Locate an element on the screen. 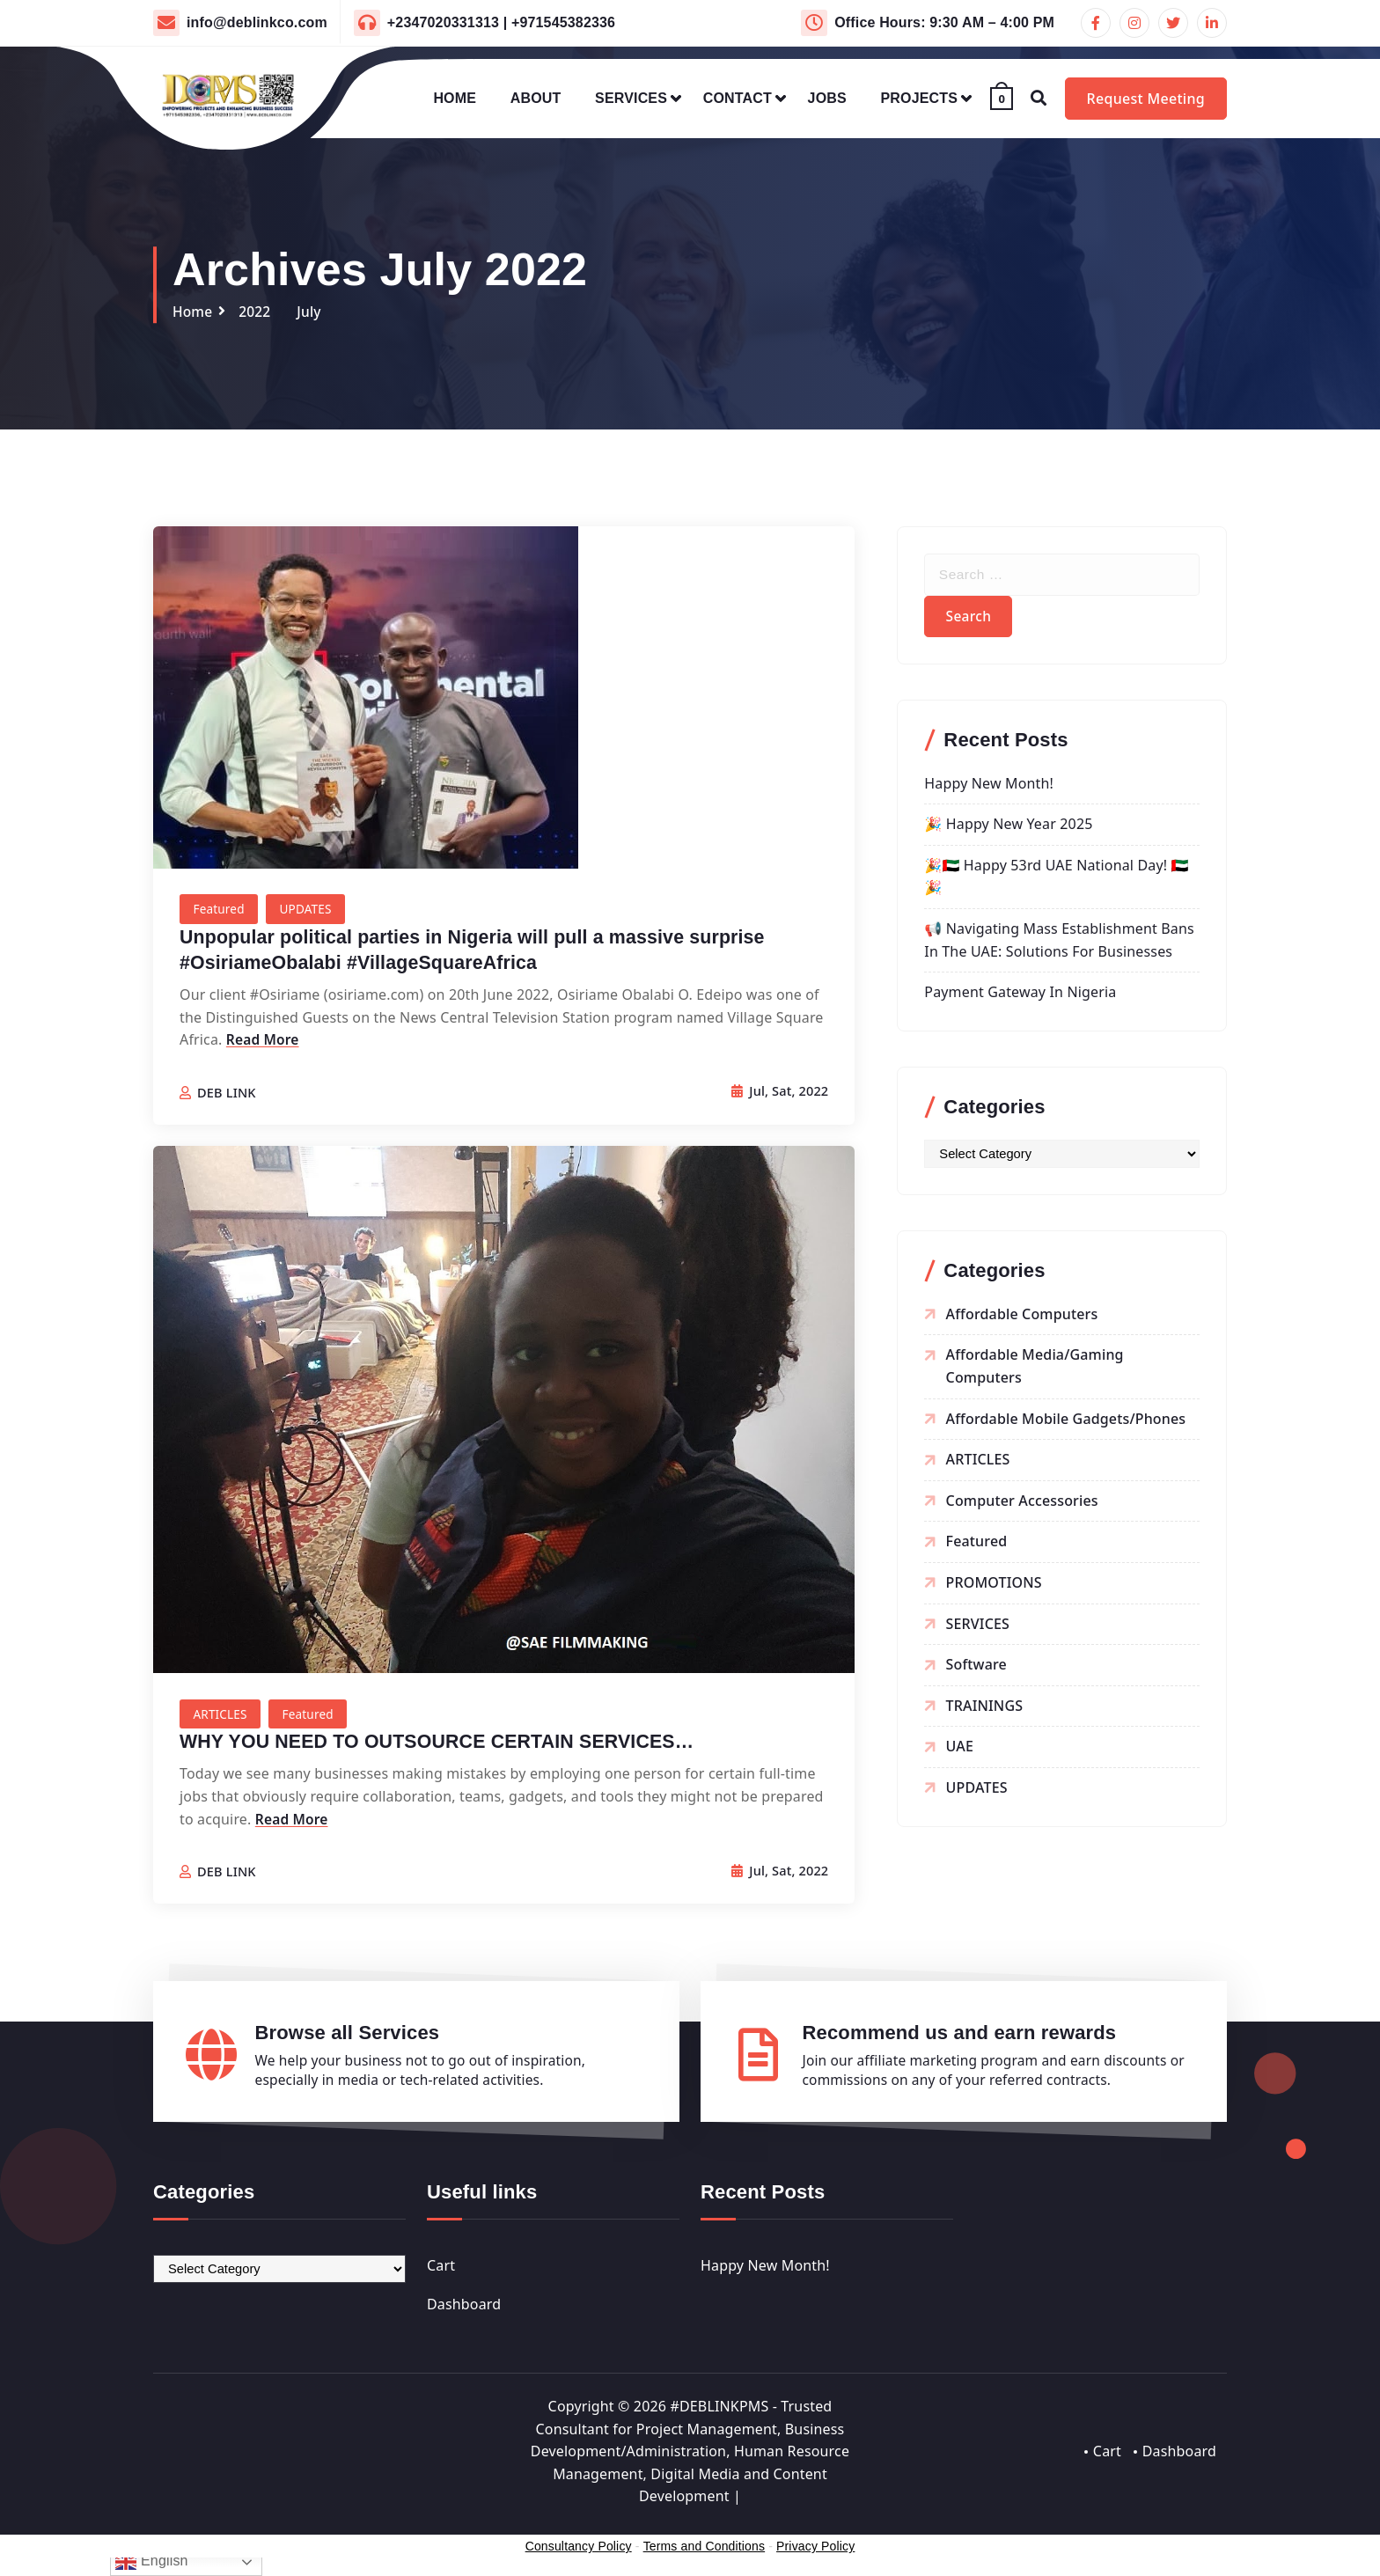 Image resolution: width=1380 pixels, height=2576 pixels. UAE is located at coordinates (960, 1750).